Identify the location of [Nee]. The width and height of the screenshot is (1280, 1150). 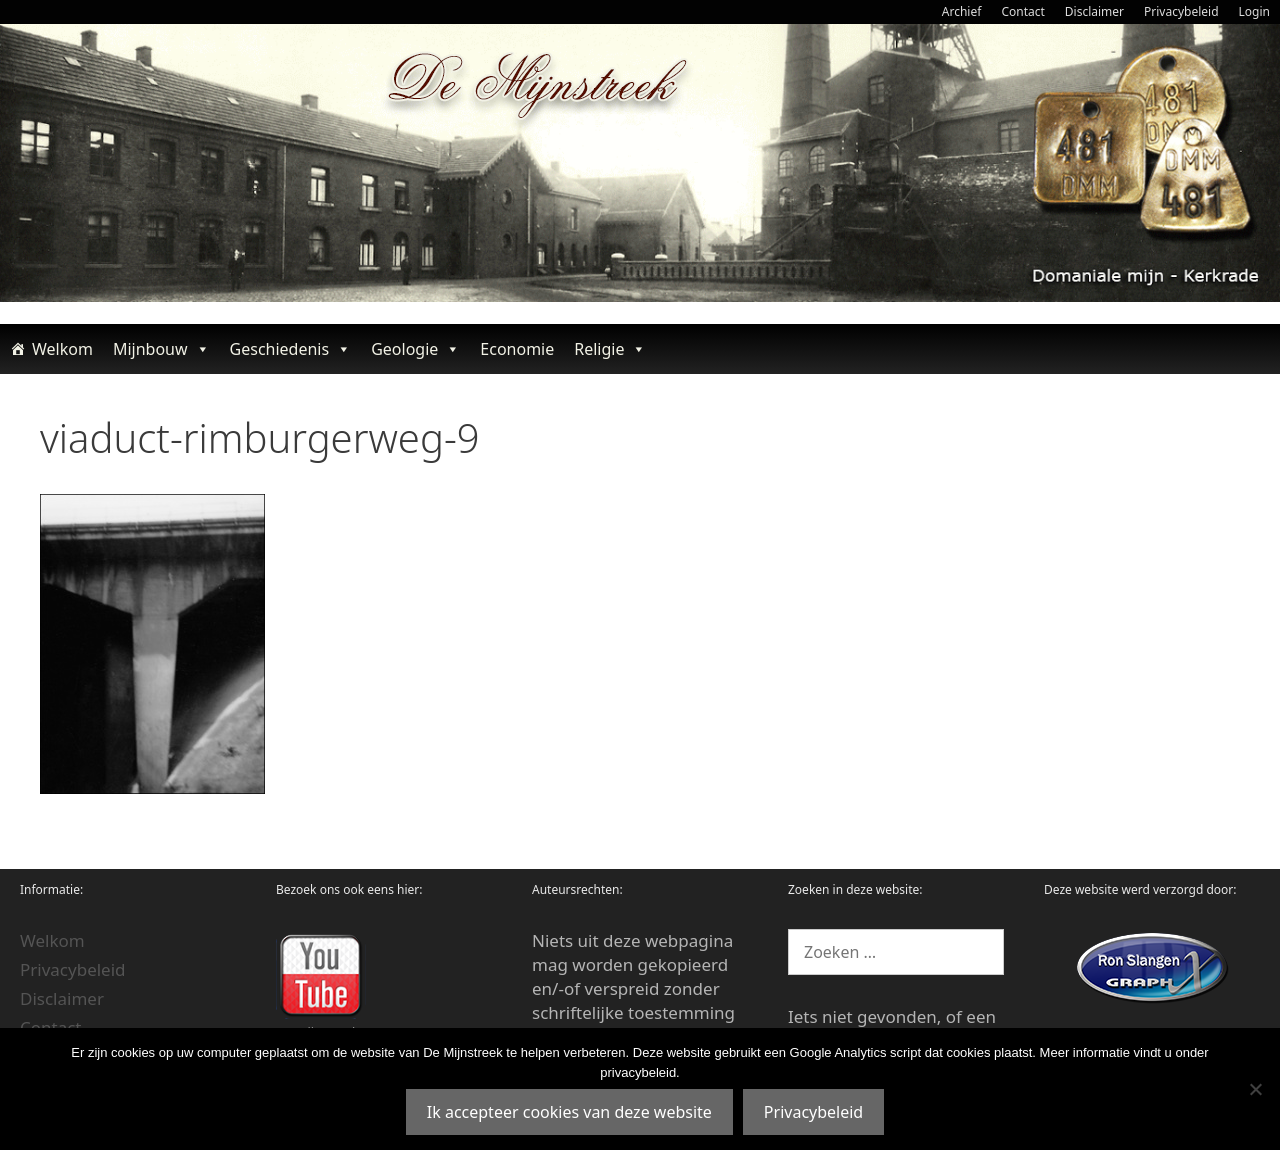
(1255, 1089).